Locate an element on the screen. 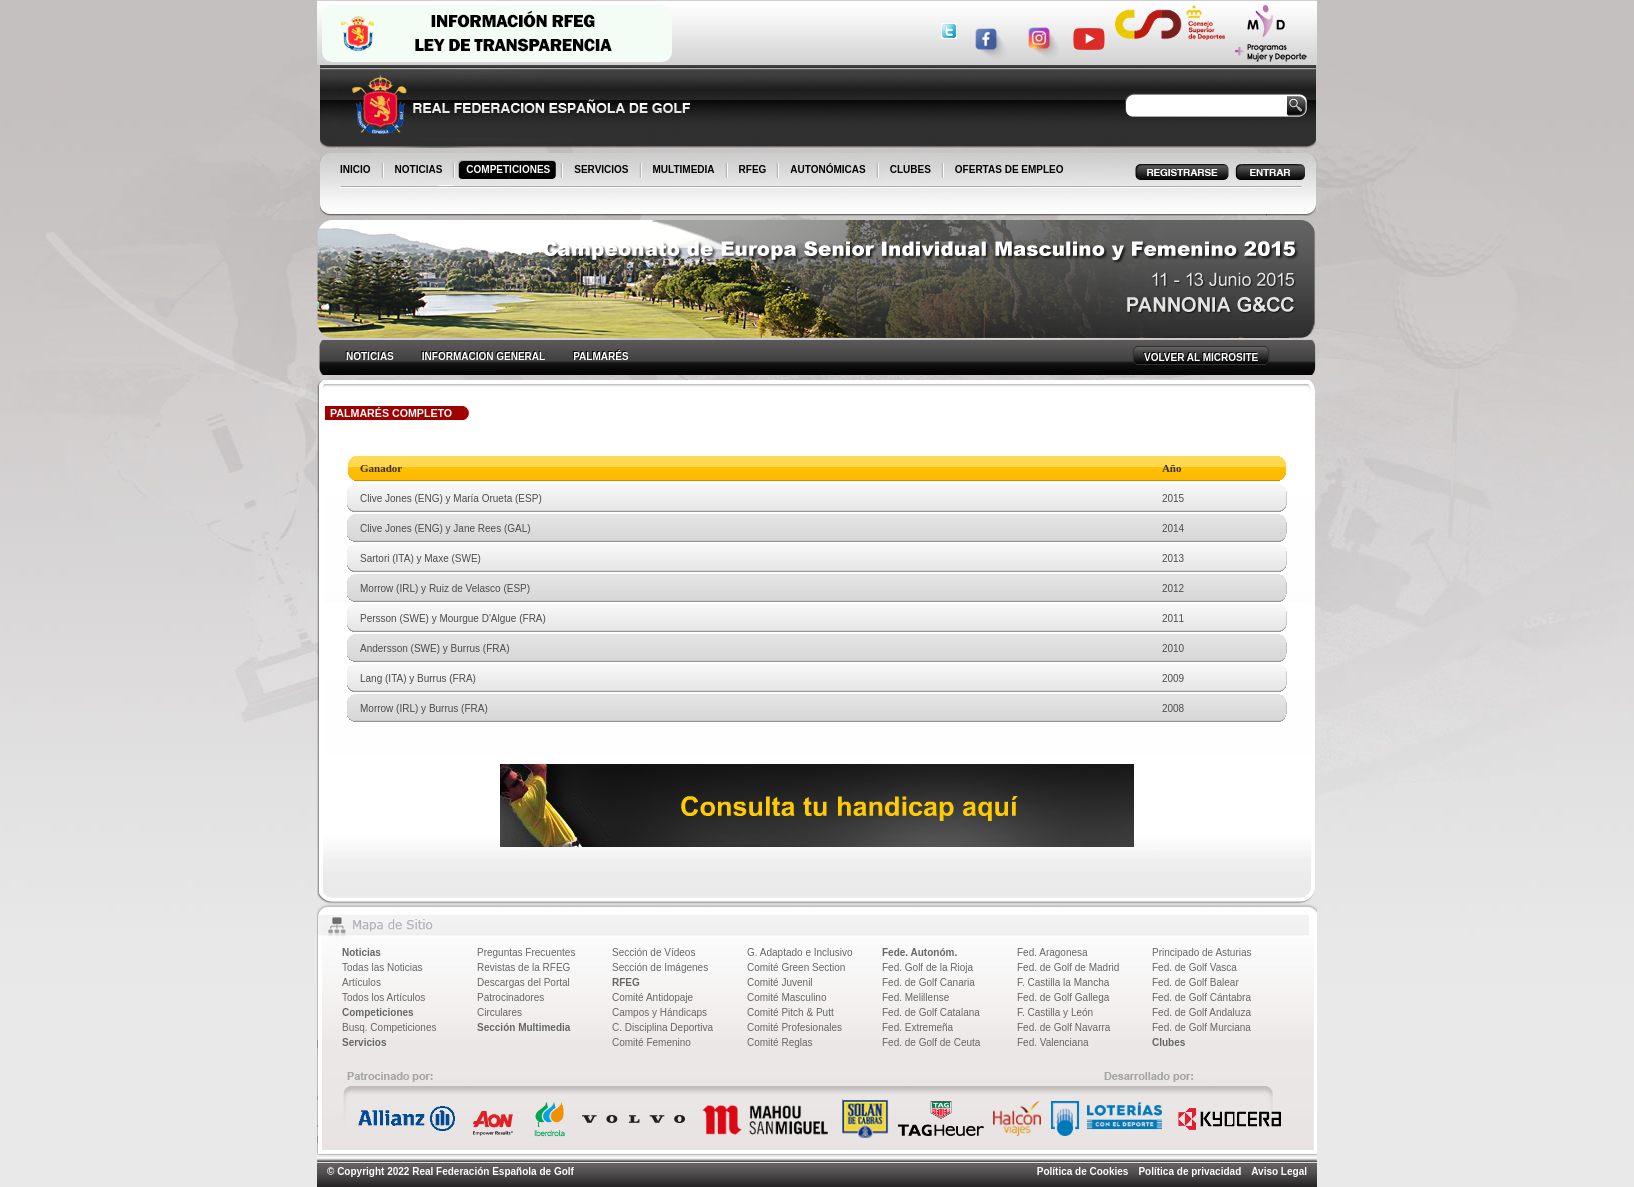  Comité Femenino is located at coordinates (651, 1042).